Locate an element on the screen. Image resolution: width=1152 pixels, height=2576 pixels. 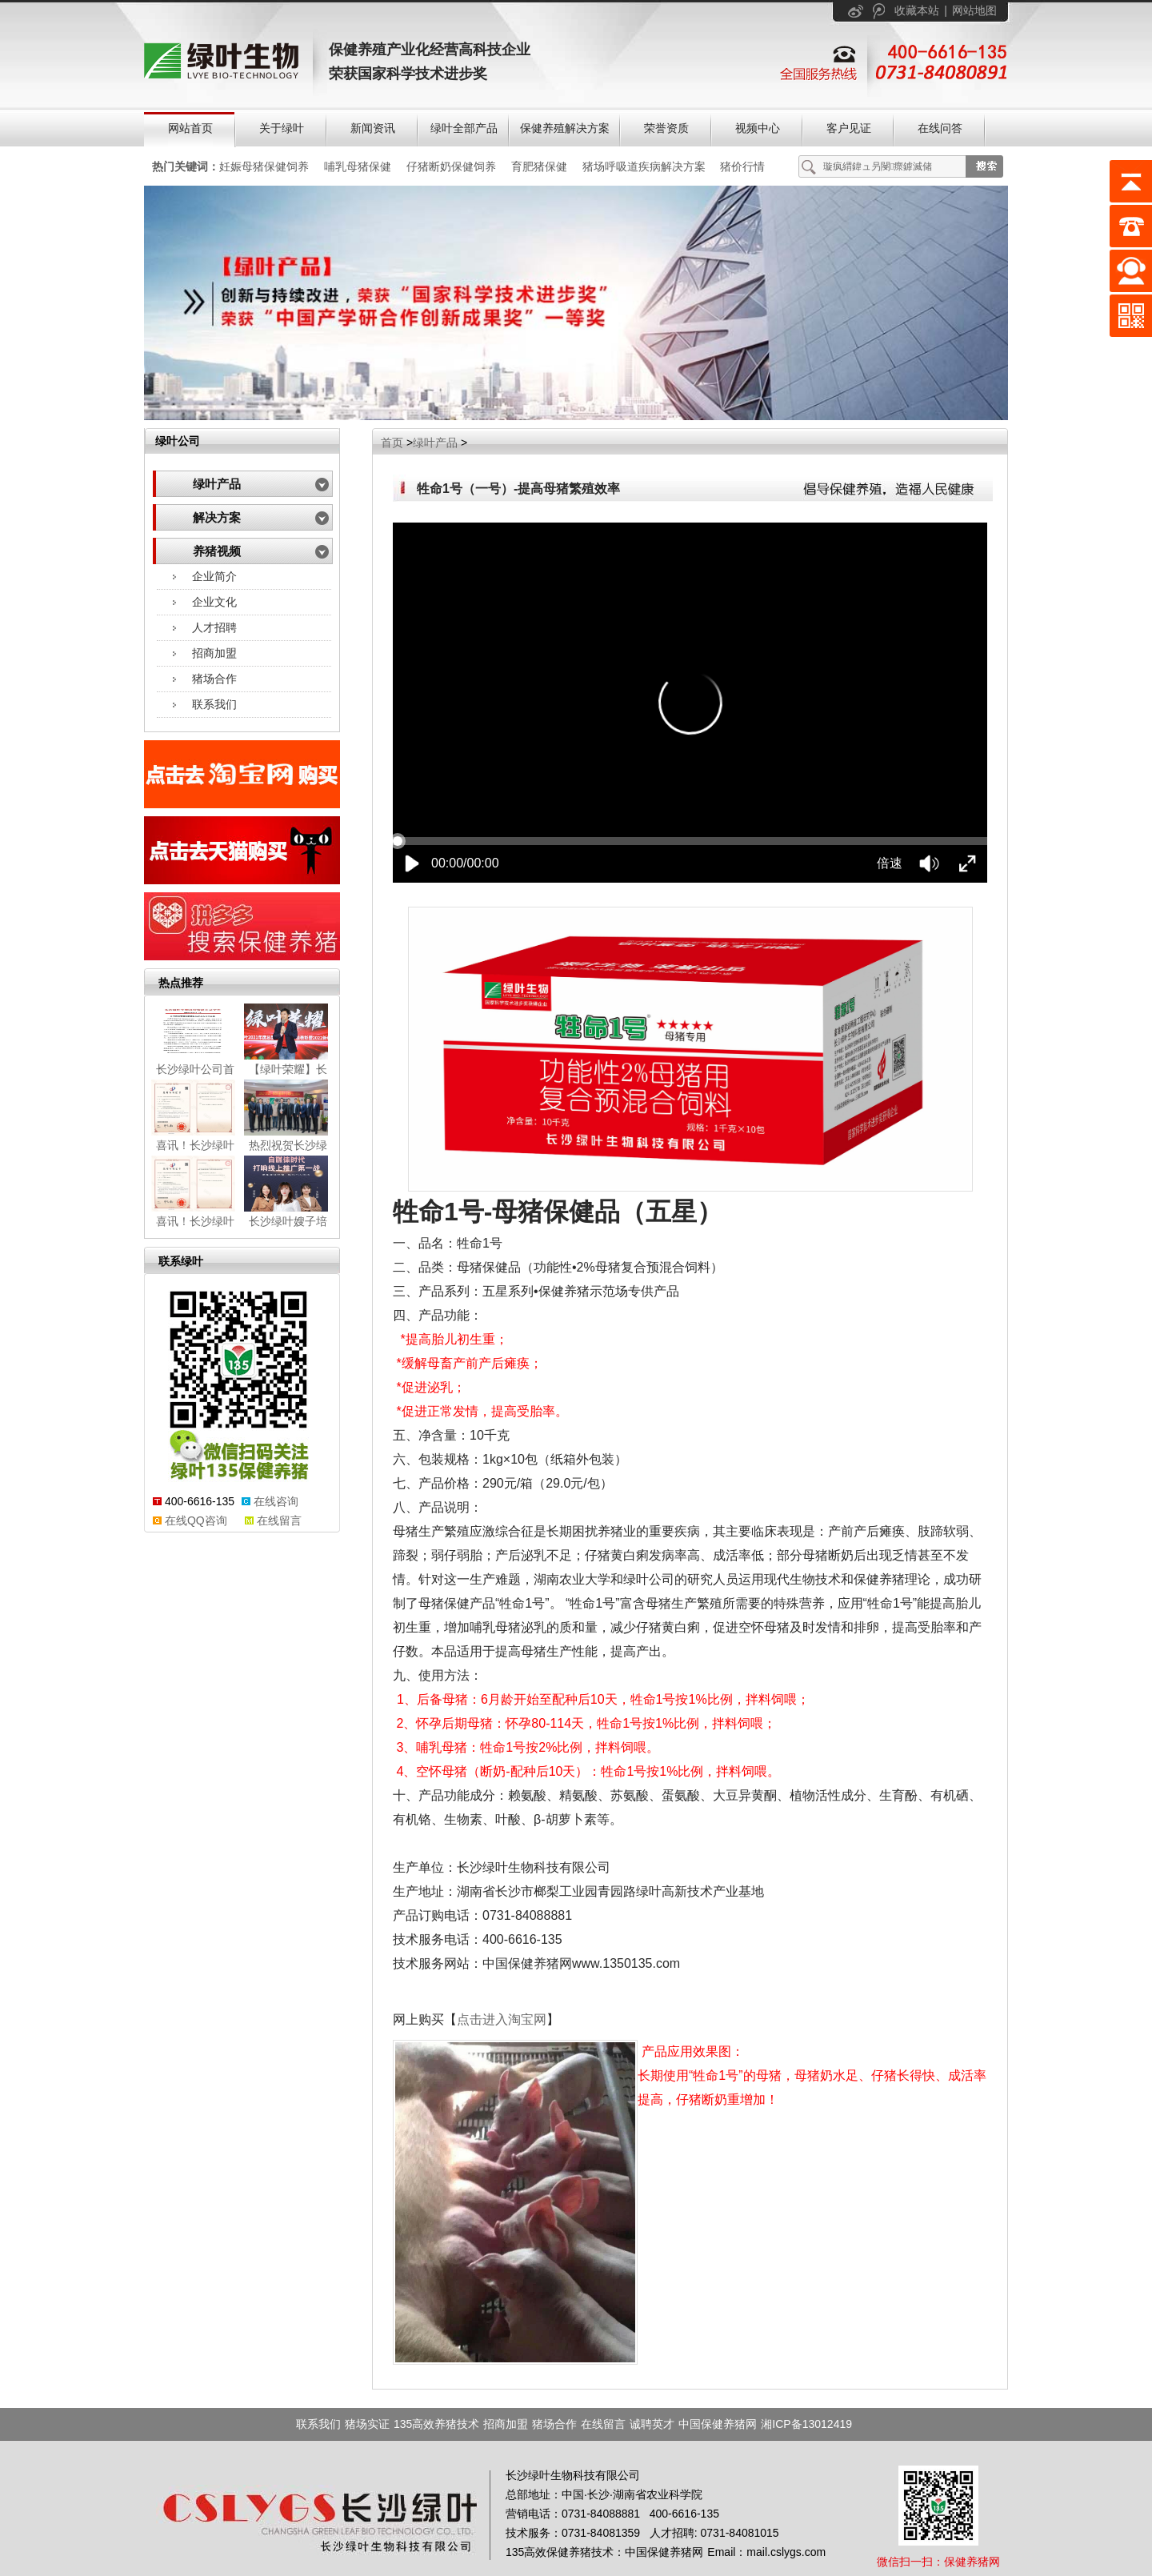
猪价行情 is located at coordinates (742, 166).